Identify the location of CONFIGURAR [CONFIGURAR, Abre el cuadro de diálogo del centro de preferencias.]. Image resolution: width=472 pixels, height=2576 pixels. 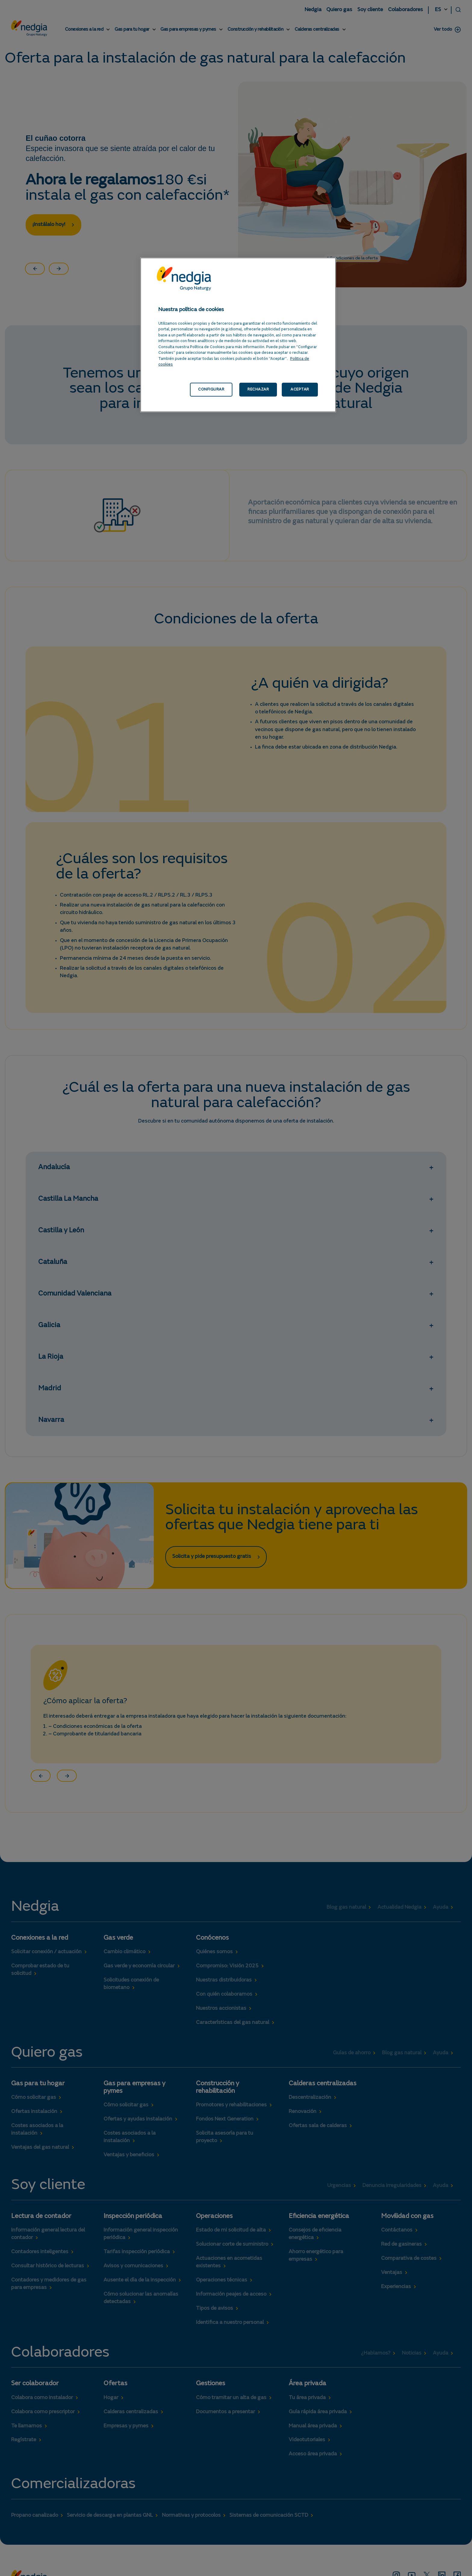
(211, 389).